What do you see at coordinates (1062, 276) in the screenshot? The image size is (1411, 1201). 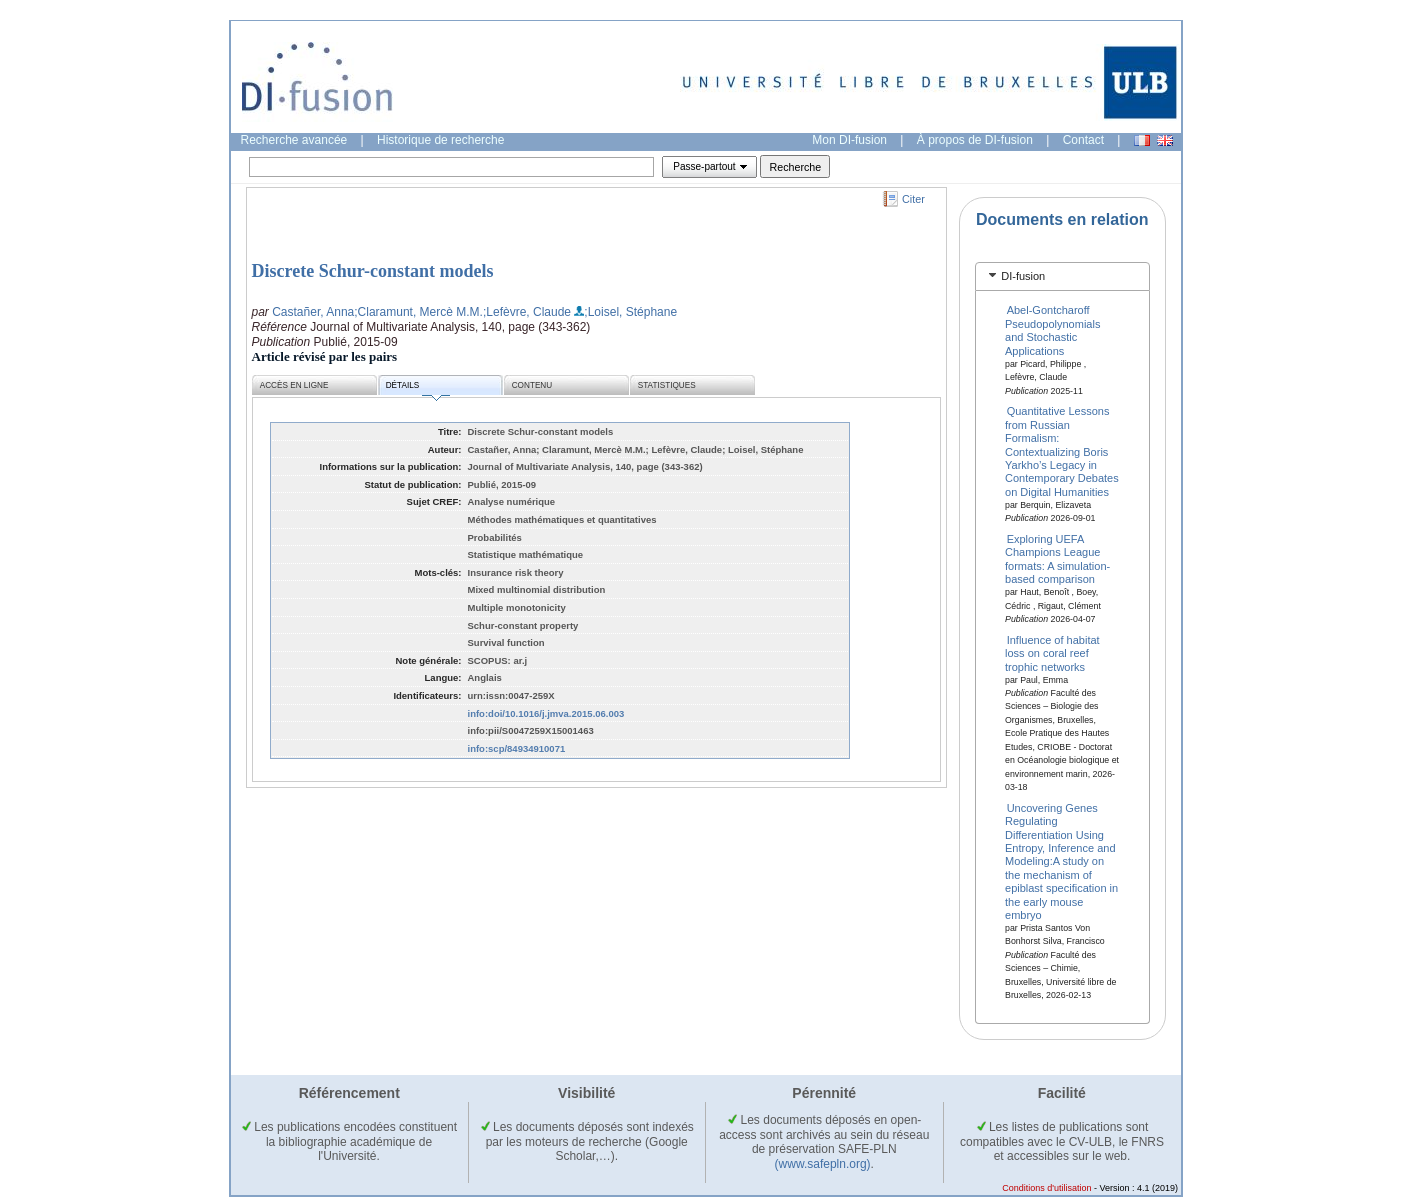 I see `[tab]` at bounding box center [1062, 276].